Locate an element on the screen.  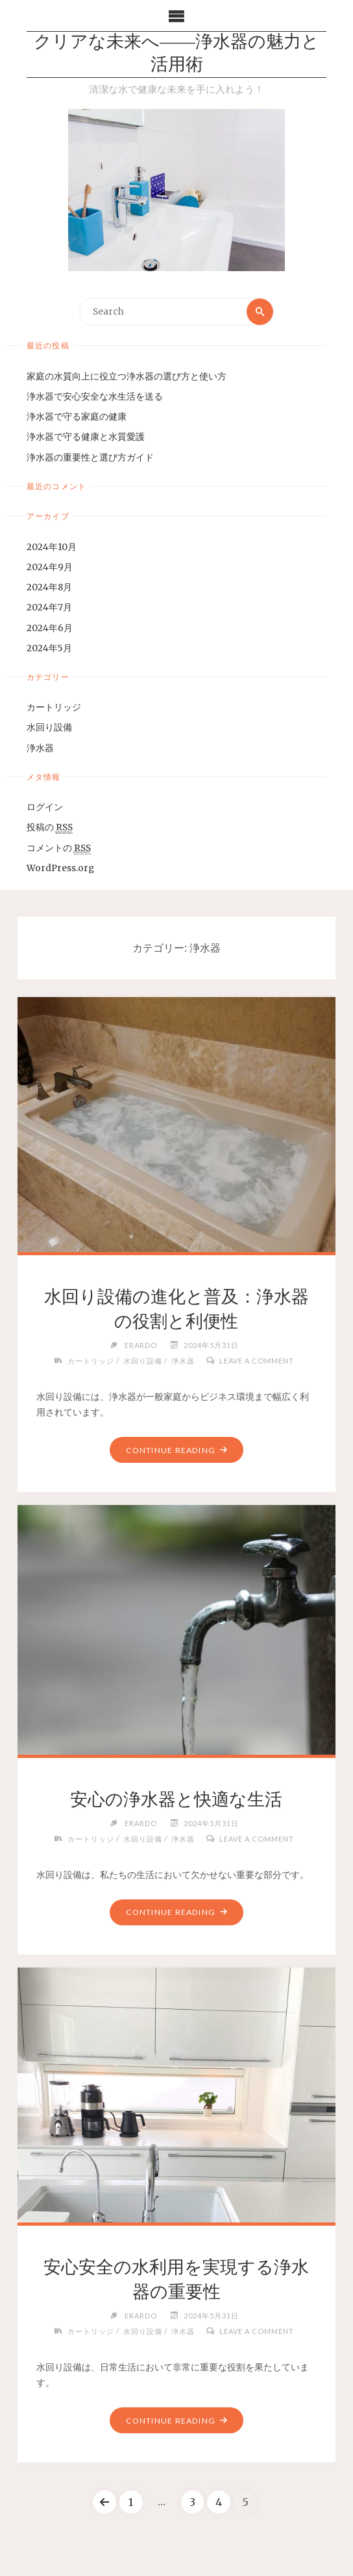
浄水器 is located at coordinates (40, 748).